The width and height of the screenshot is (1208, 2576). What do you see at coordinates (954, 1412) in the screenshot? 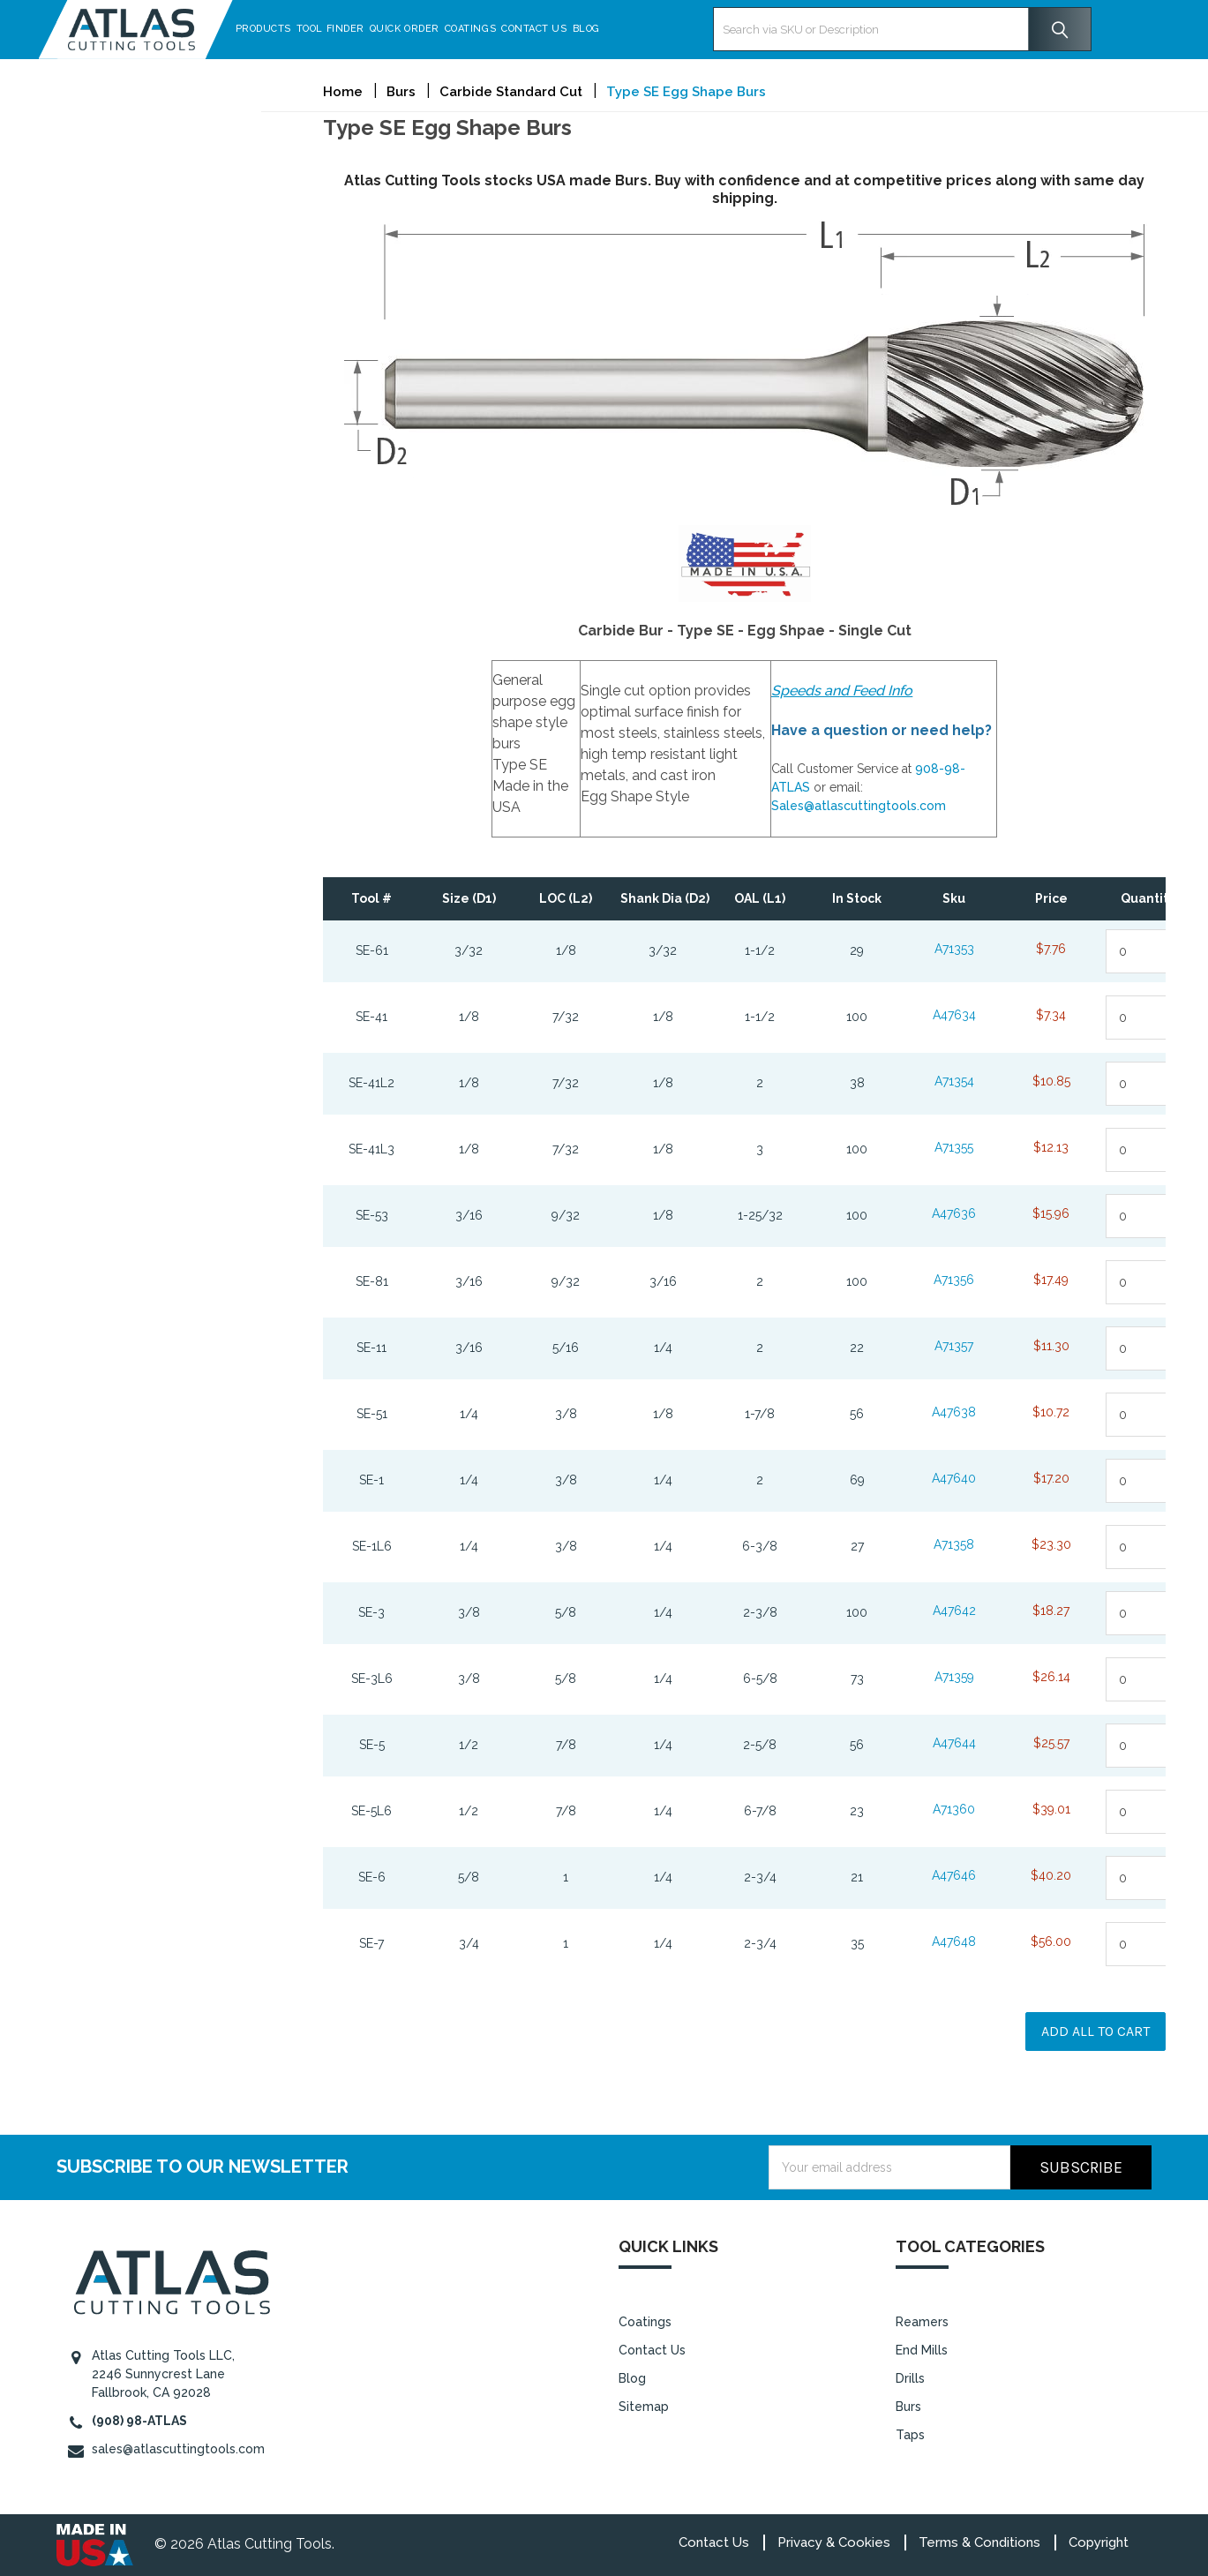
I see `A47638` at bounding box center [954, 1412].